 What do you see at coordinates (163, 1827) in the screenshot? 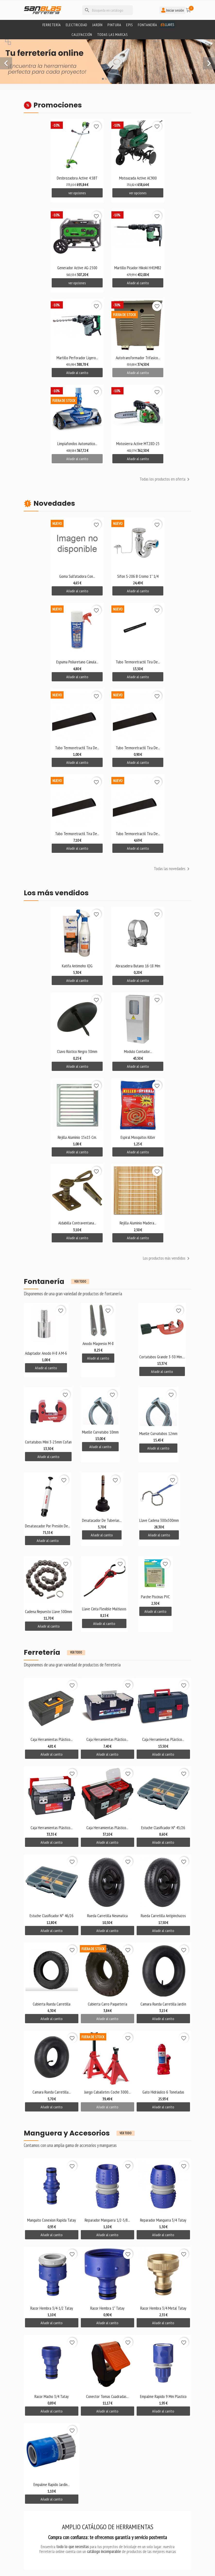
I see `Estuche Clasificador Nº 45/26` at bounding box center [163, 1827].